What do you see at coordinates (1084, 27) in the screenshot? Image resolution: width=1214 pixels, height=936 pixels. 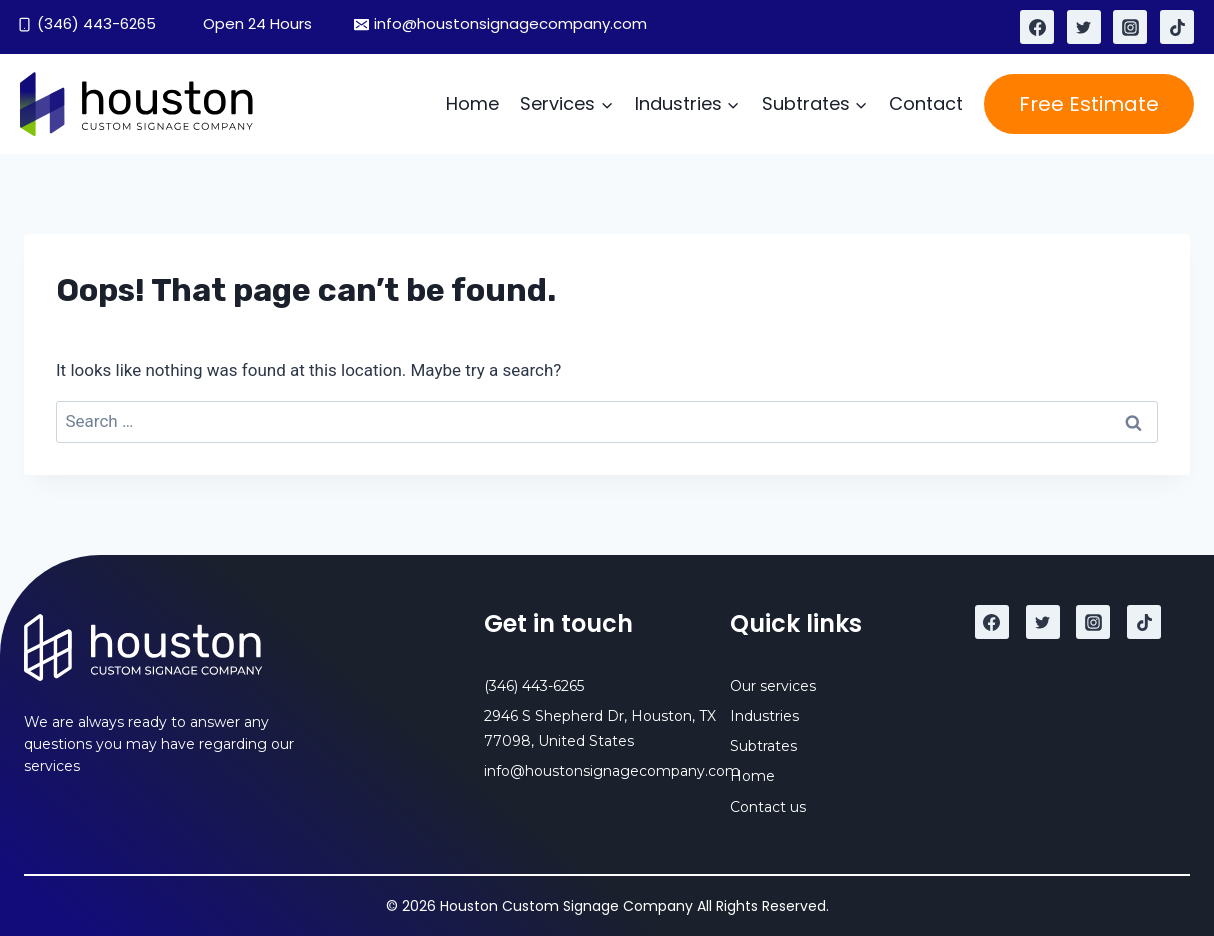 I see `[Twitter]` at bounding box center [1084, 27].